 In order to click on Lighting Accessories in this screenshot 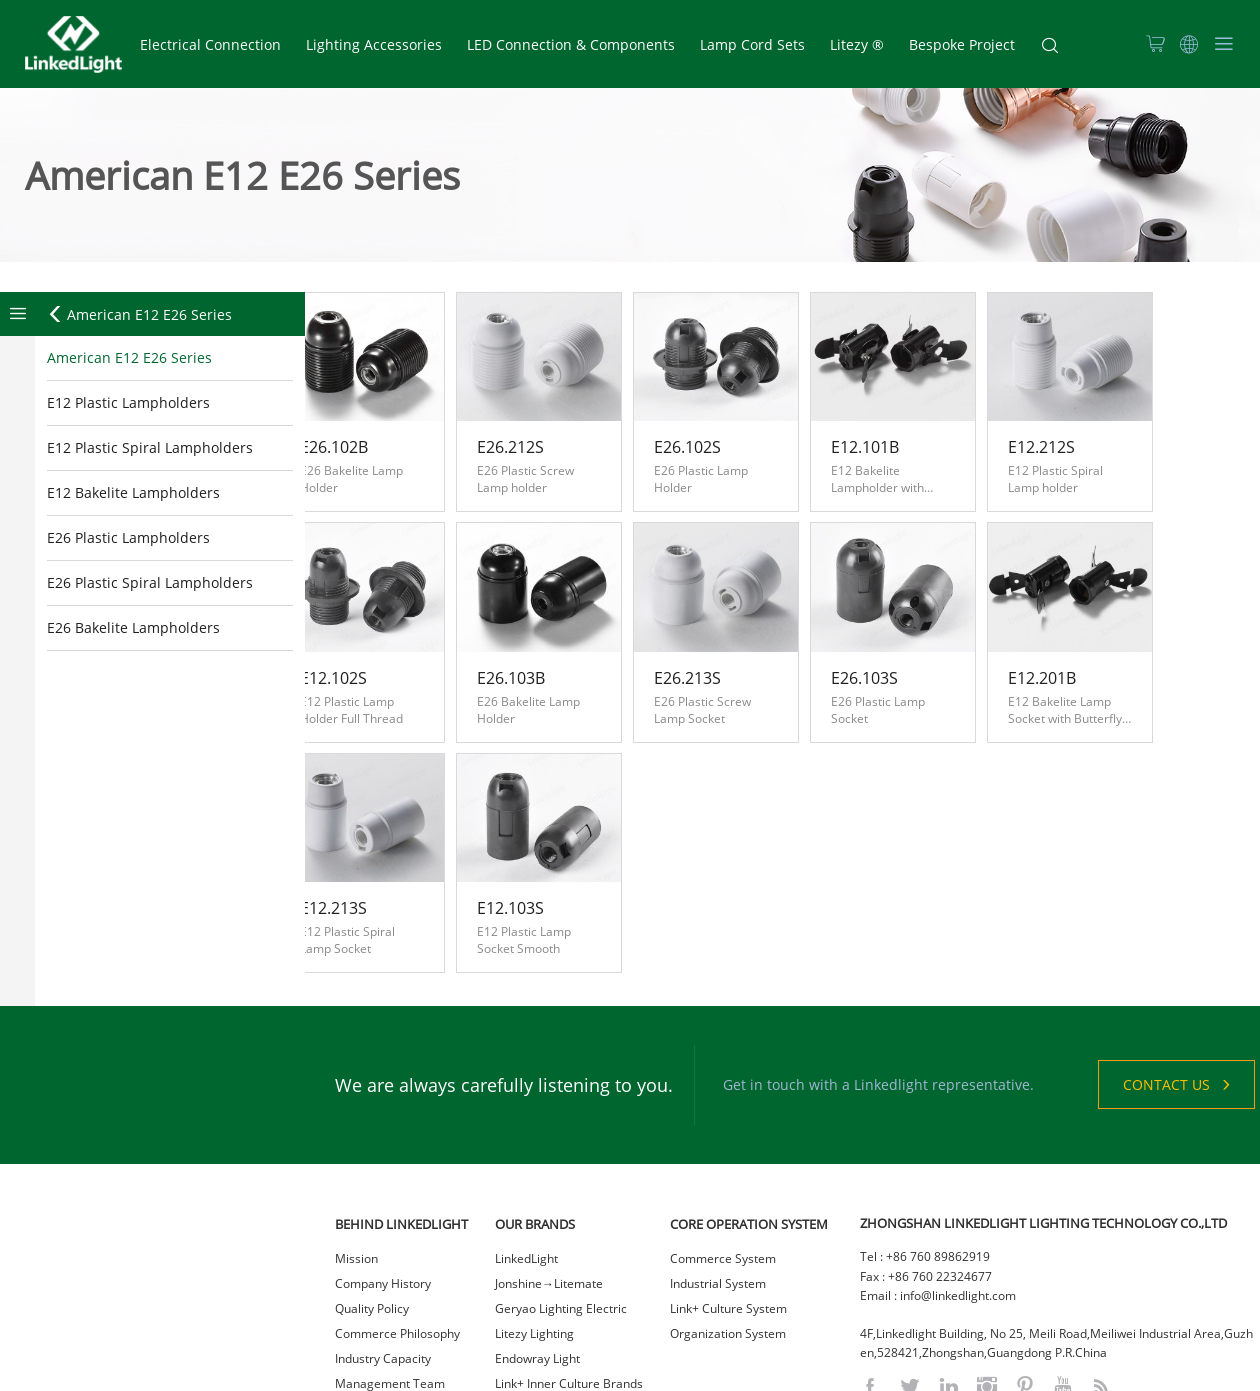, I will do `click(374, 44)`.